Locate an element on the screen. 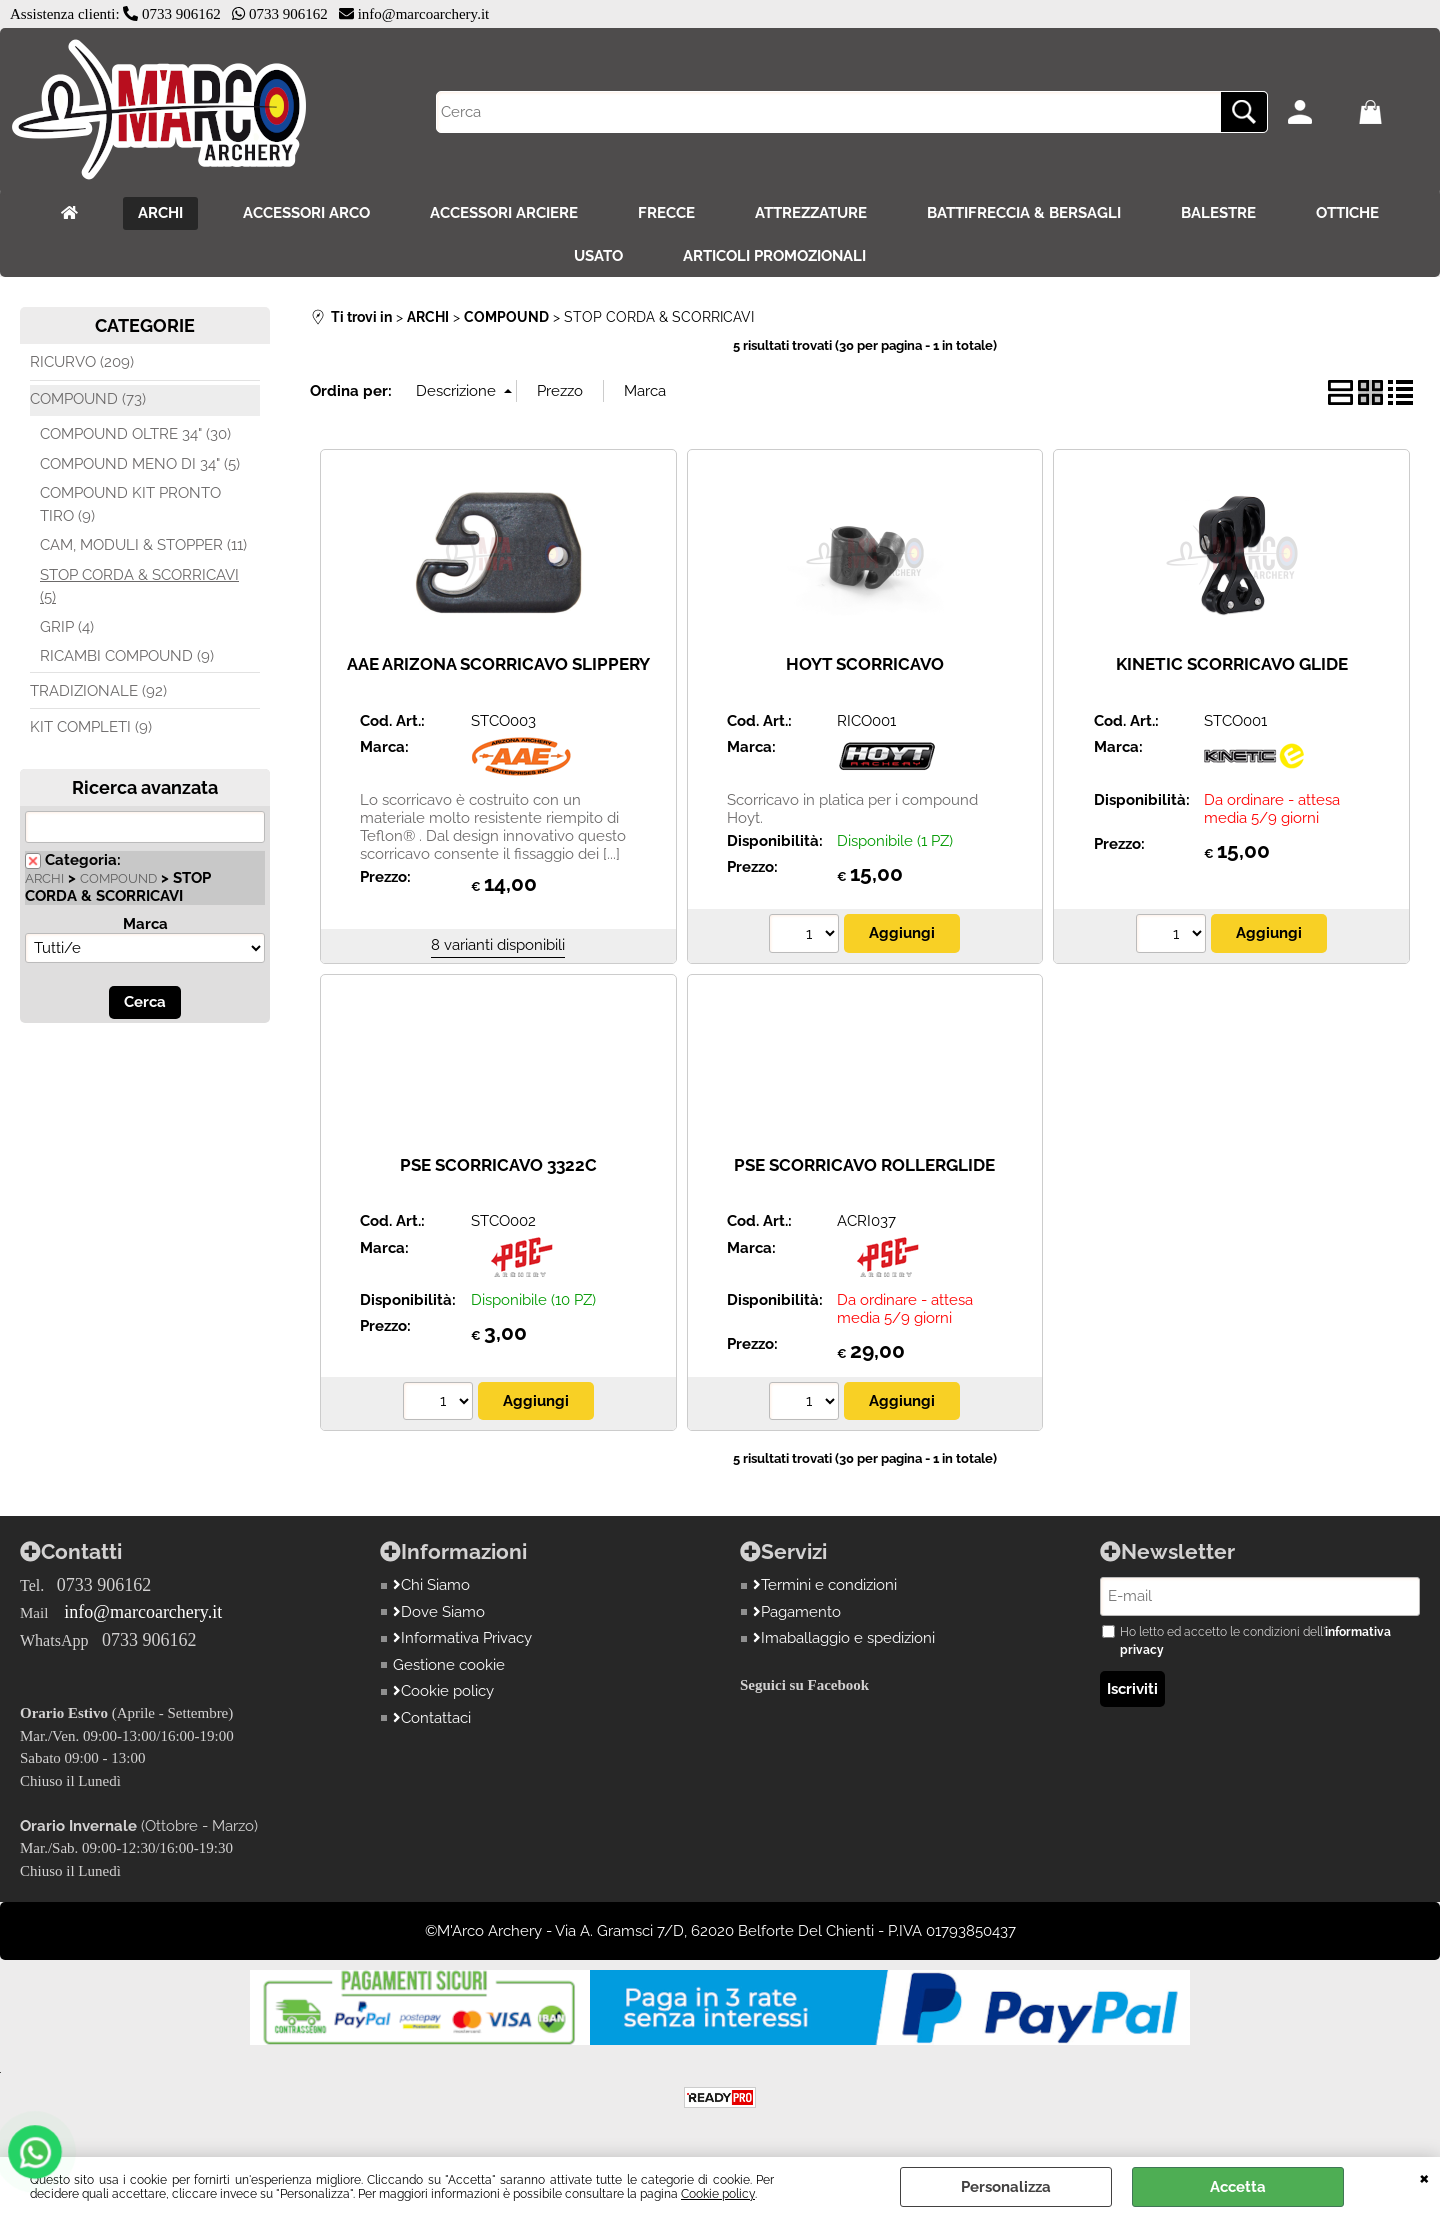 The height and width of the screenshot is (2217, 1440). KIT COMPLETI (9) is located at coordinates (91, 727).